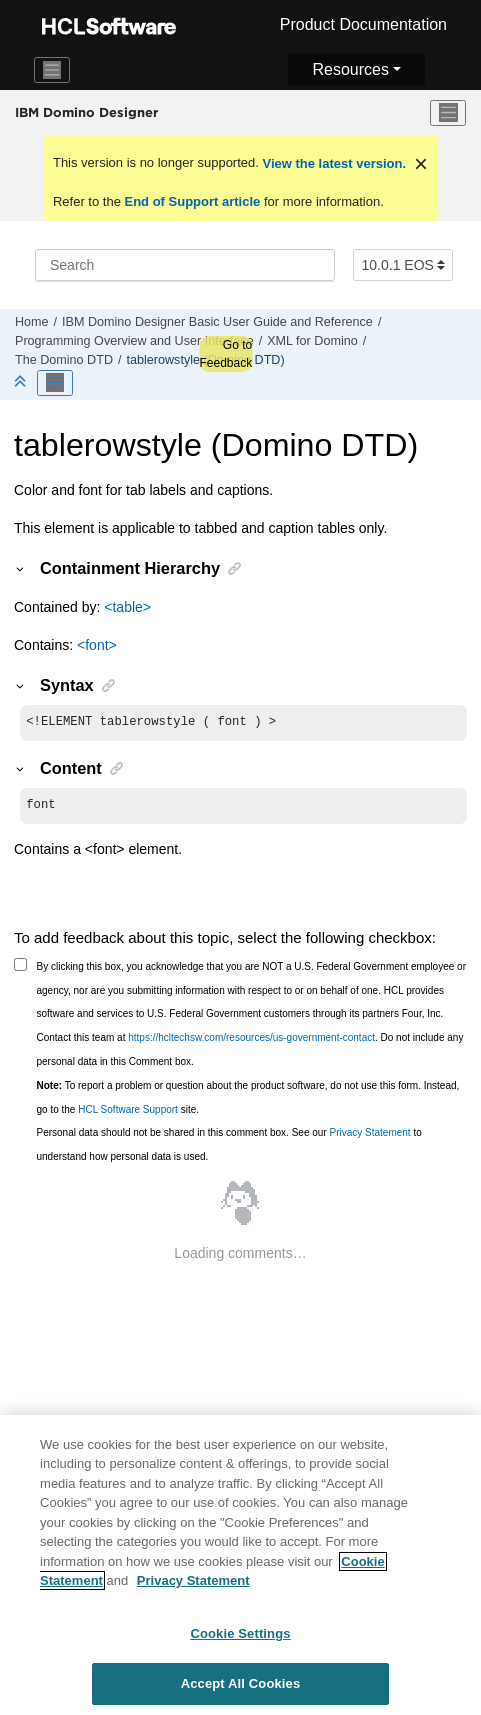  I want to click on Programming Overview and User Interface, so click(134, 341).